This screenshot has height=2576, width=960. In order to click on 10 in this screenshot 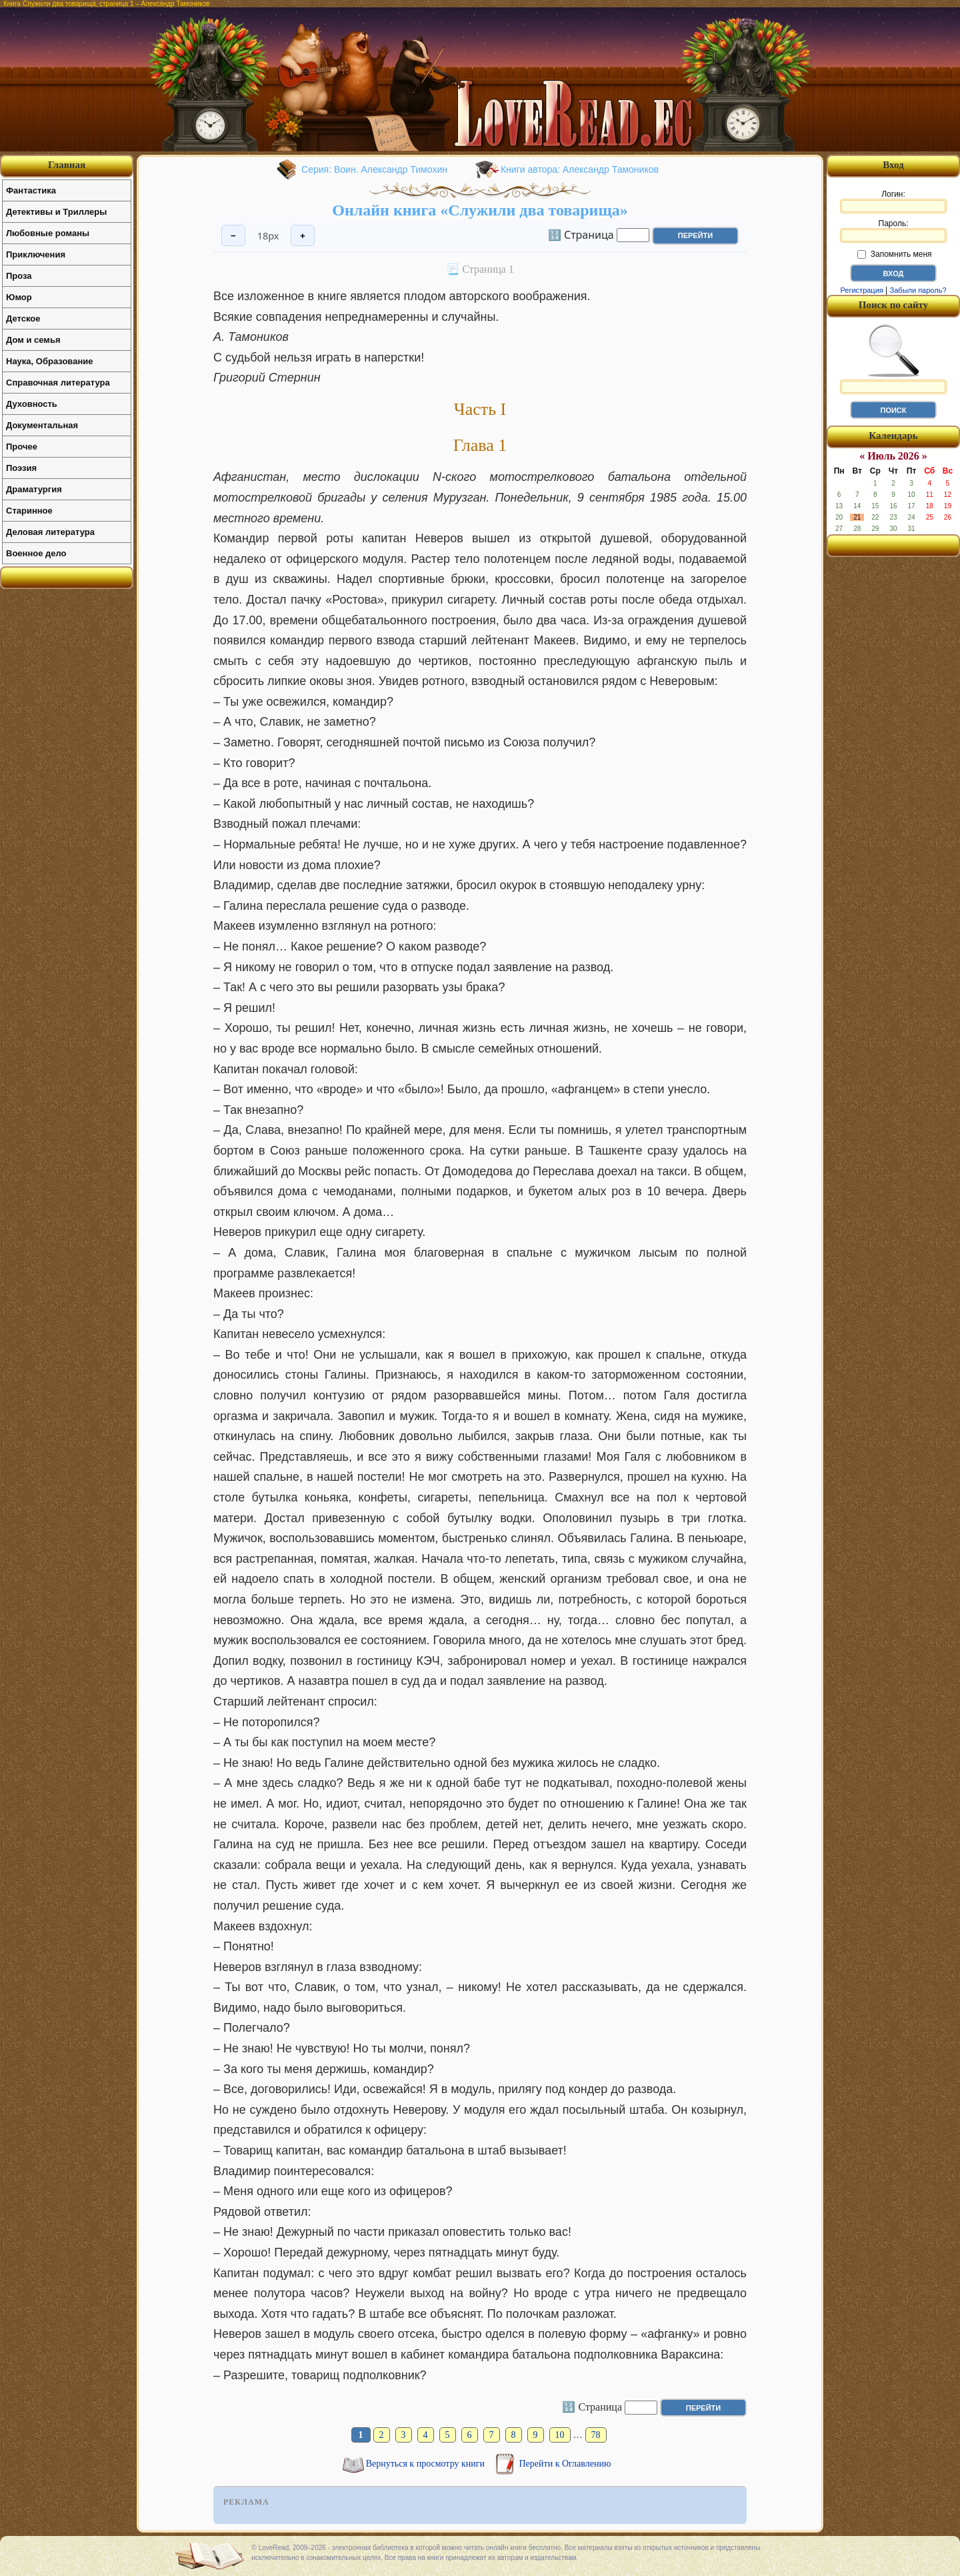, I will do `click(560, 2435)`.